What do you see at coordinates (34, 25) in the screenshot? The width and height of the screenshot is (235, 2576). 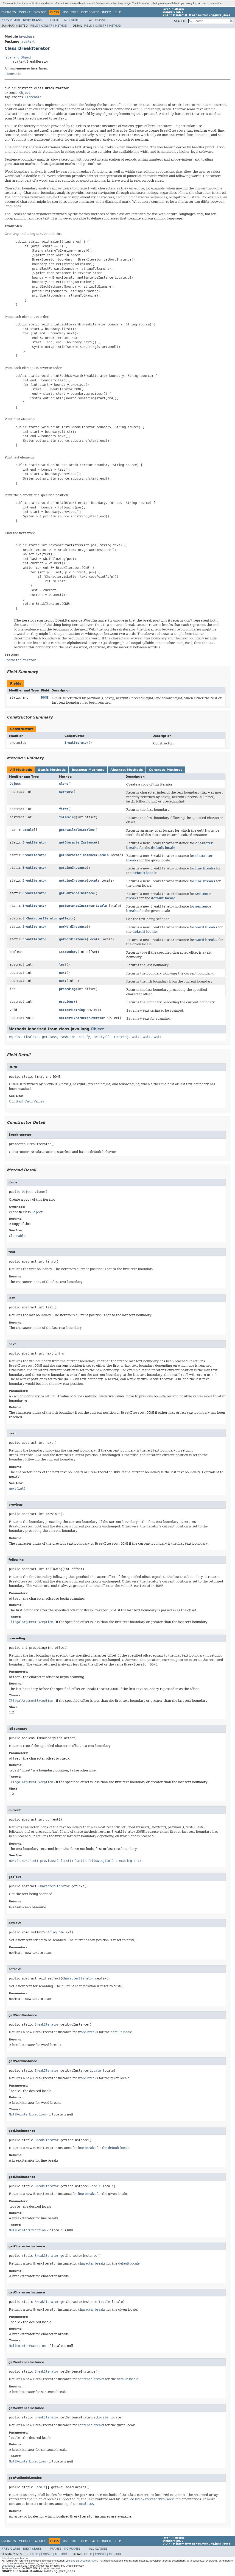 I see `Field` at bounding box center [34, 25].